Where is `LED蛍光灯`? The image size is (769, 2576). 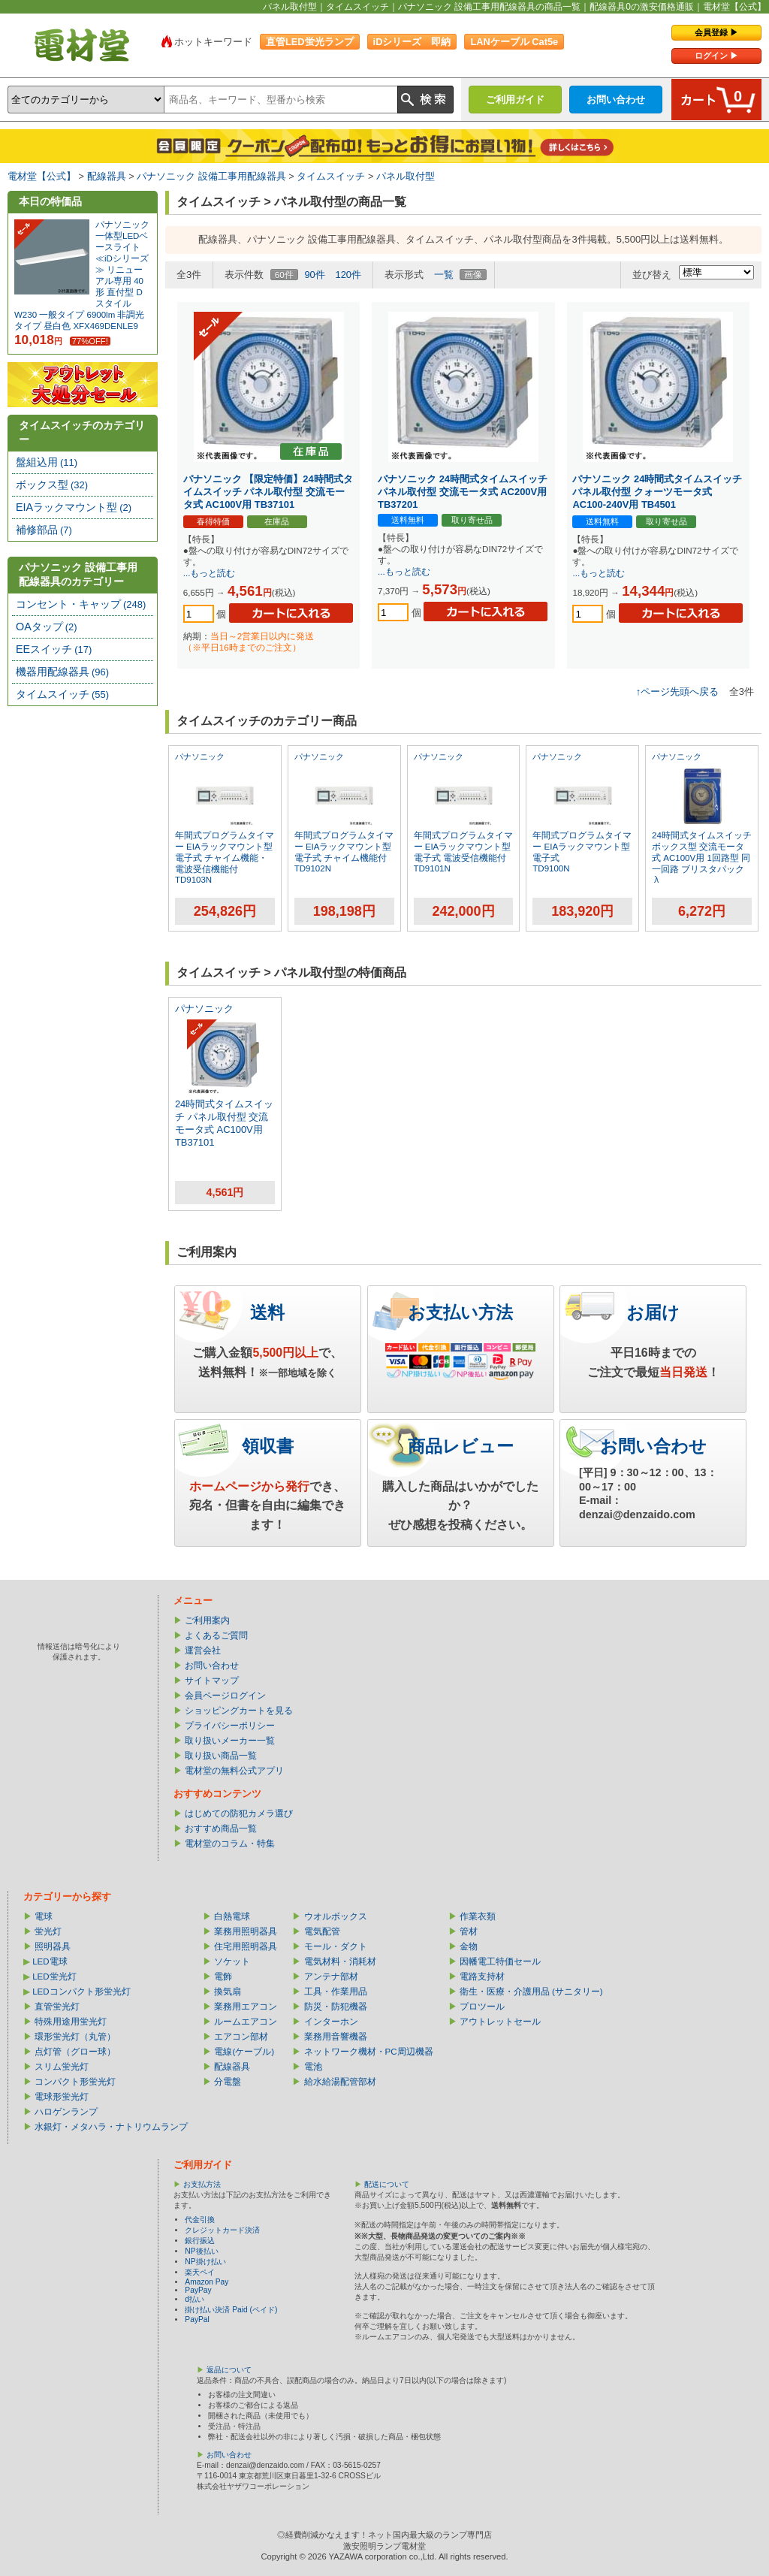
LED蛍光灯 is located at coordinates (54, 1976).